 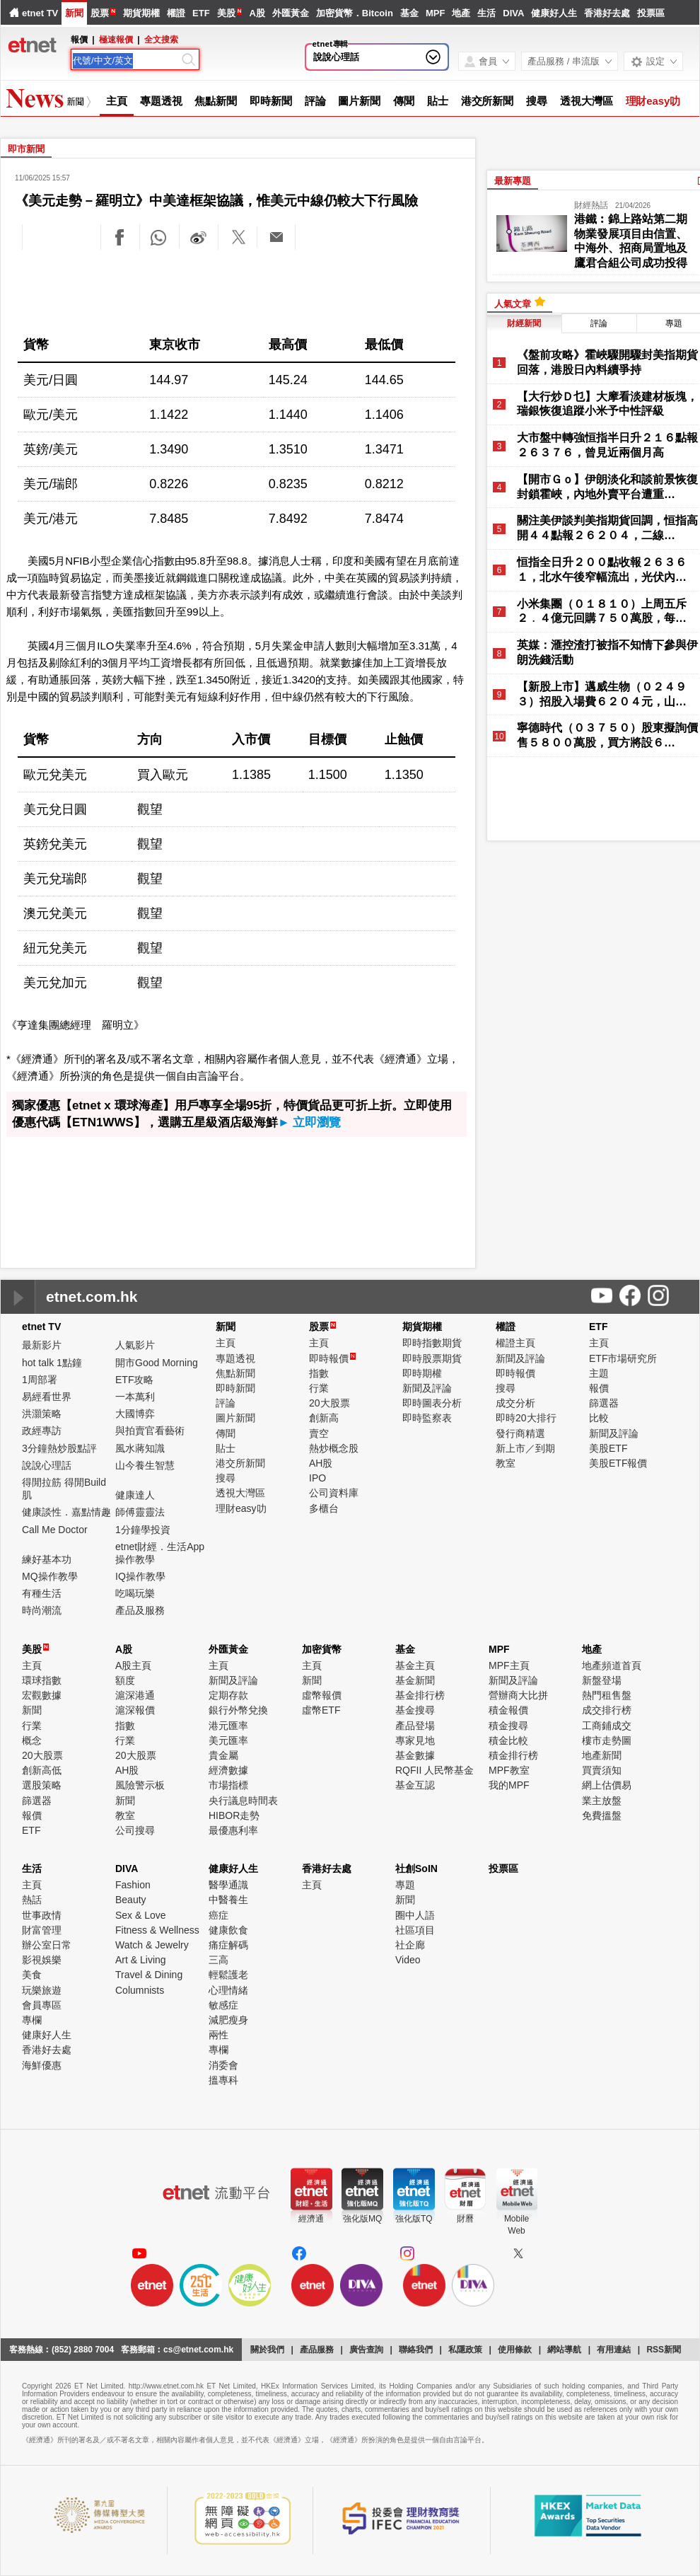 What do you see at coordinates (228, 2020) in the screenshot?
I see `減肥瘦身` at bounding box center [228, 2020].